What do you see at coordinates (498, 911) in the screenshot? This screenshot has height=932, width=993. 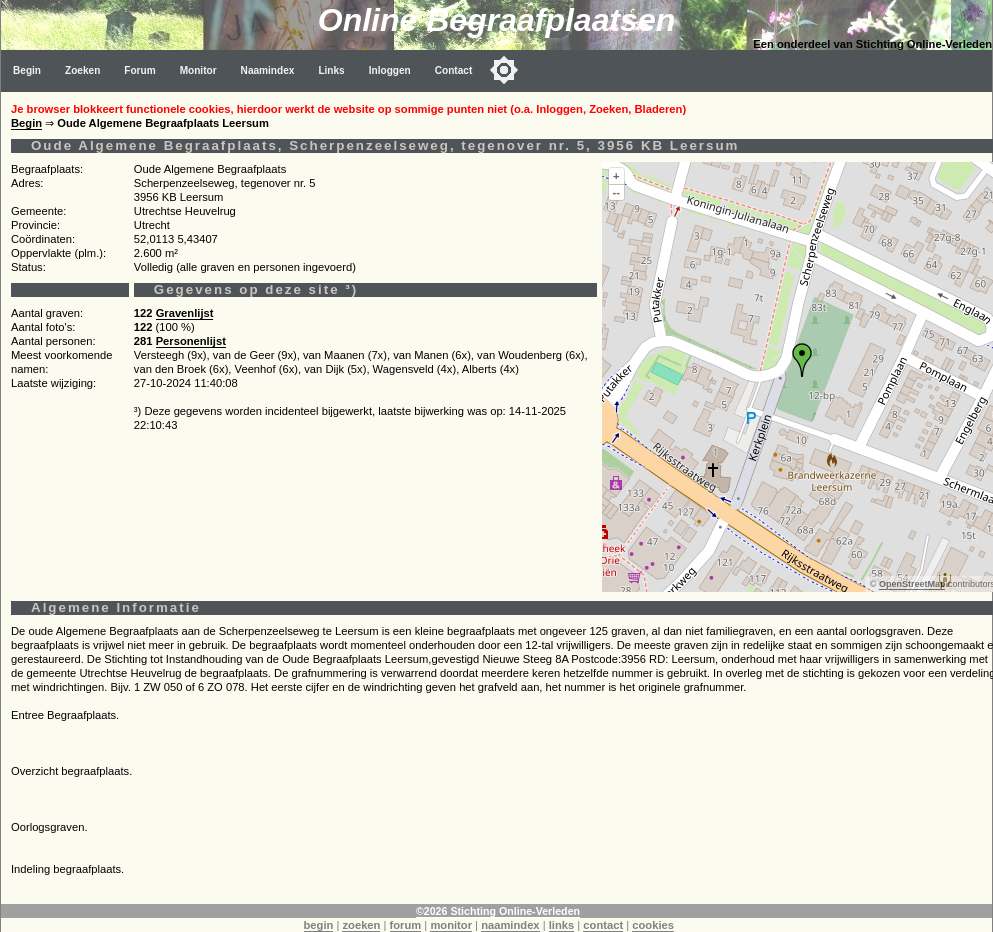 I see `©2026 Stichting Online-Verleden` at bounding box center [498, 911].